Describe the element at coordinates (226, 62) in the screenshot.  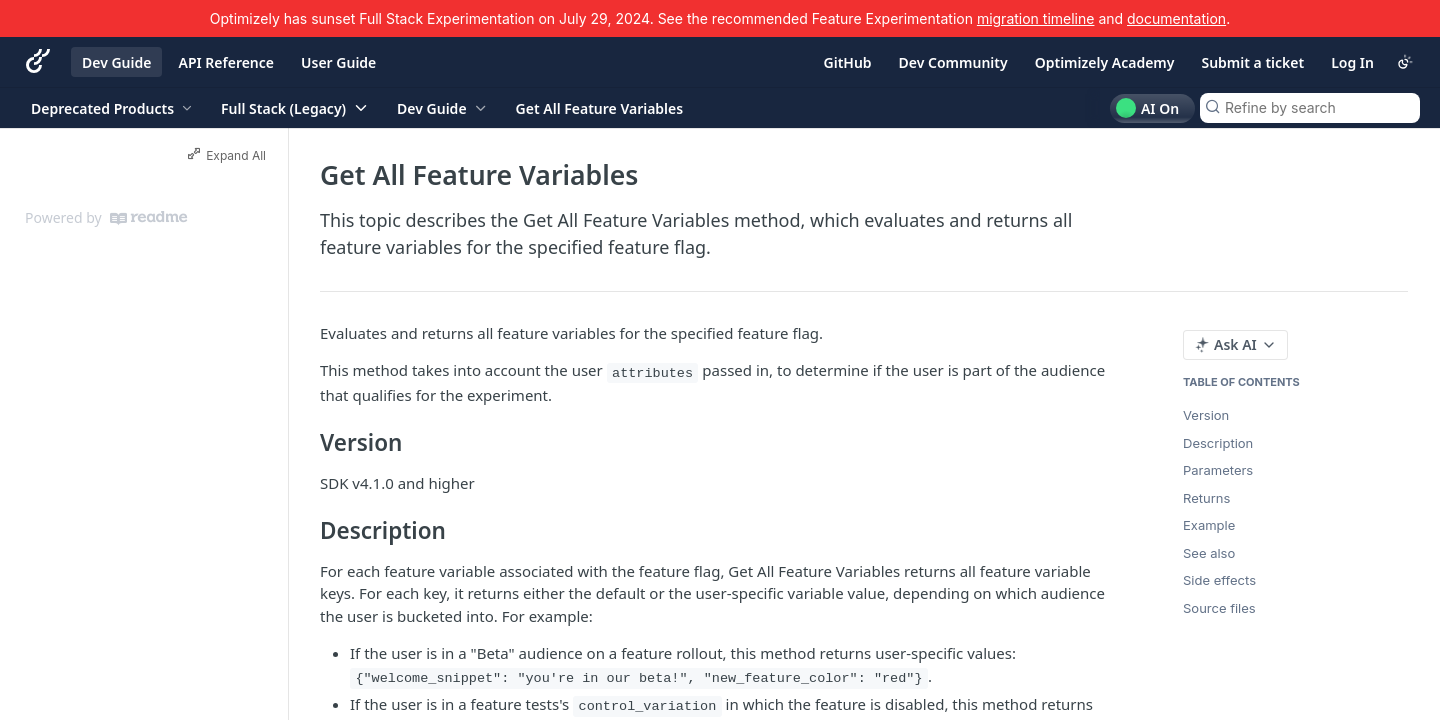
I see `API Reference` at that location.